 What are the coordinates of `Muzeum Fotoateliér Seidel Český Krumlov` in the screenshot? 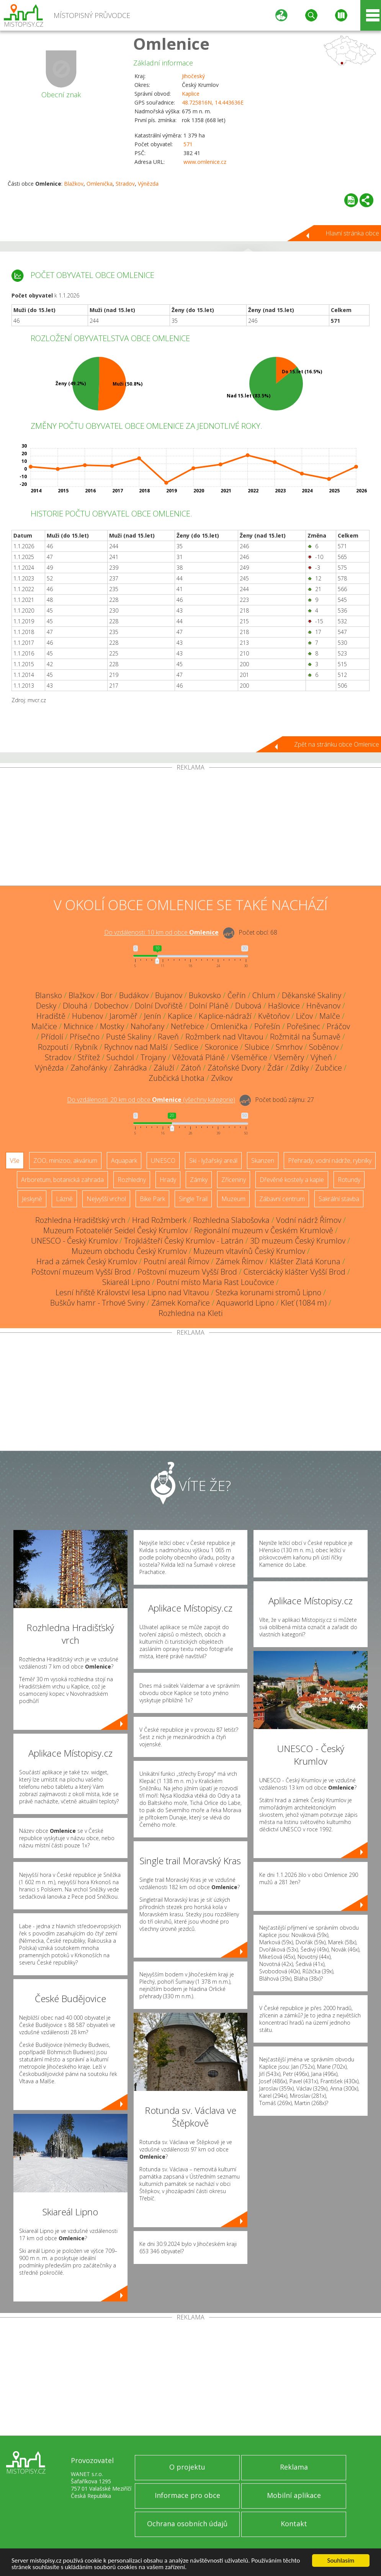 It's located at (115, 1230).